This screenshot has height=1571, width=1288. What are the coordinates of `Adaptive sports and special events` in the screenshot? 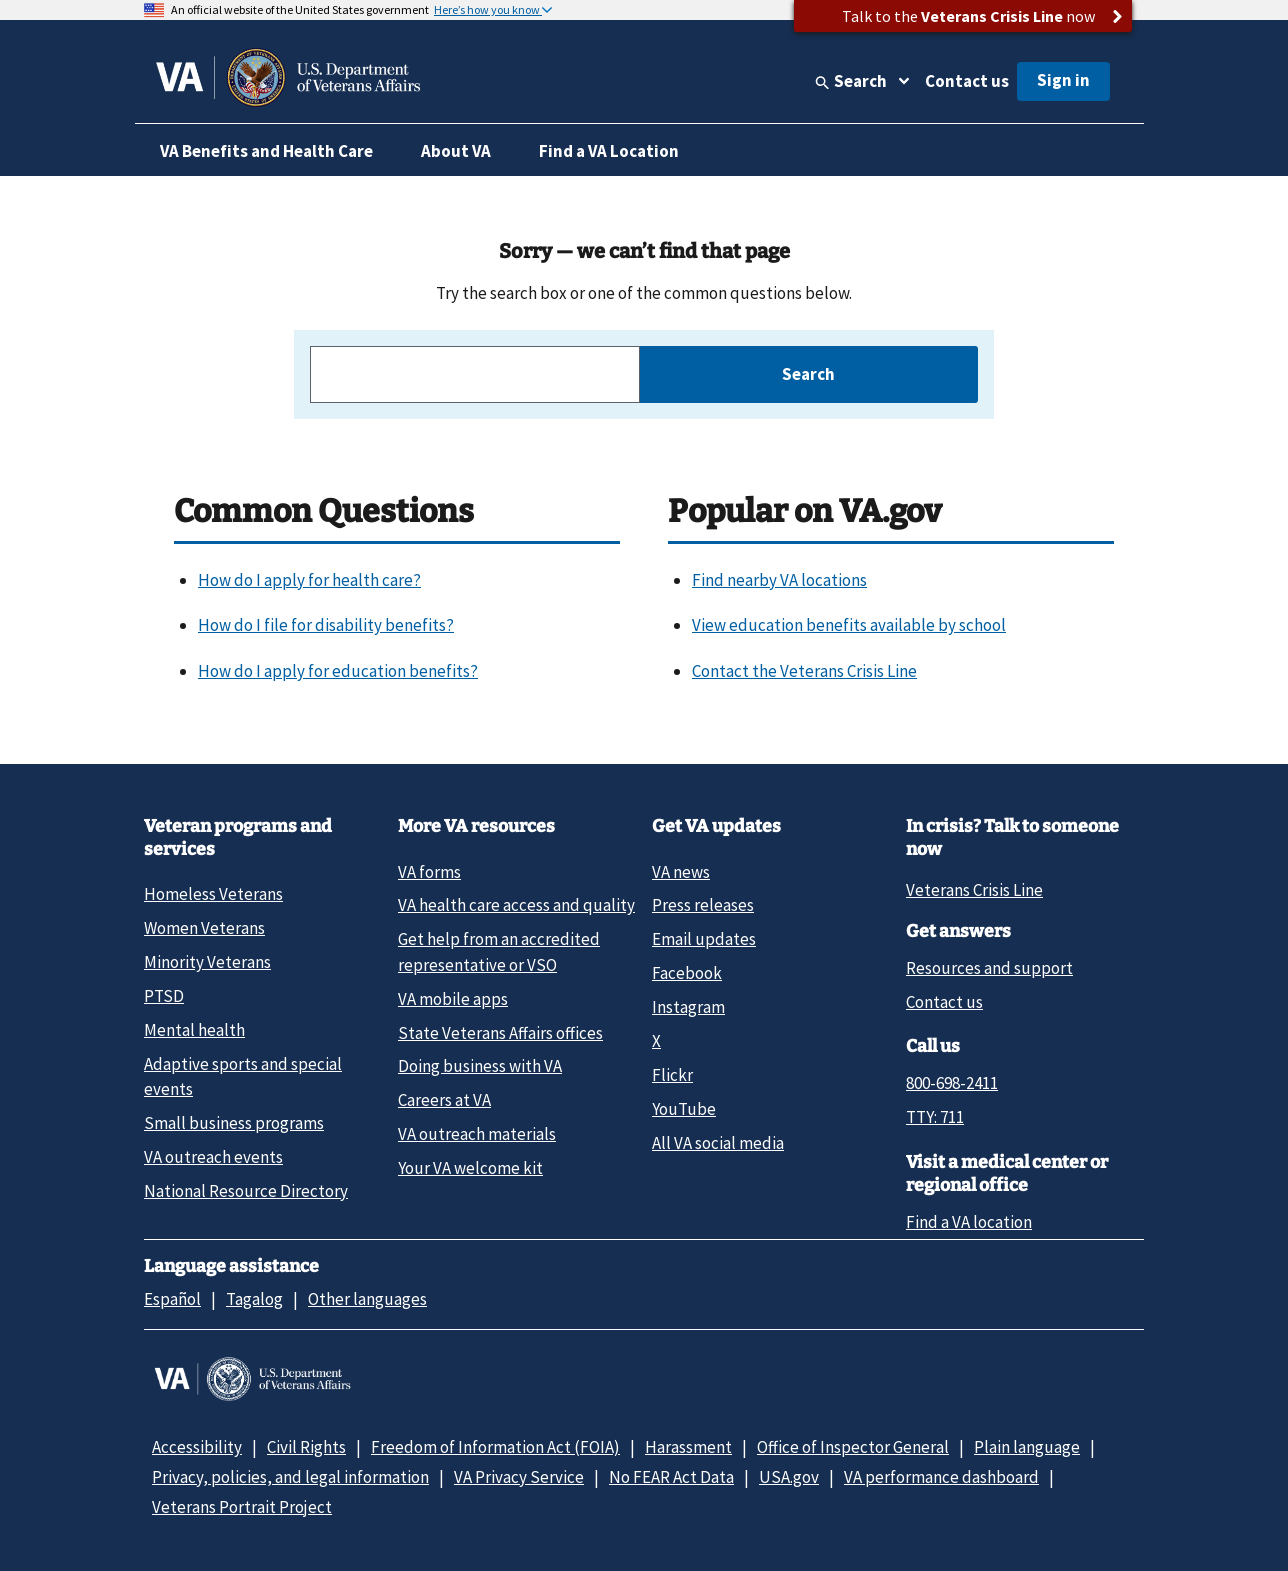 It's located at (243, 1076).